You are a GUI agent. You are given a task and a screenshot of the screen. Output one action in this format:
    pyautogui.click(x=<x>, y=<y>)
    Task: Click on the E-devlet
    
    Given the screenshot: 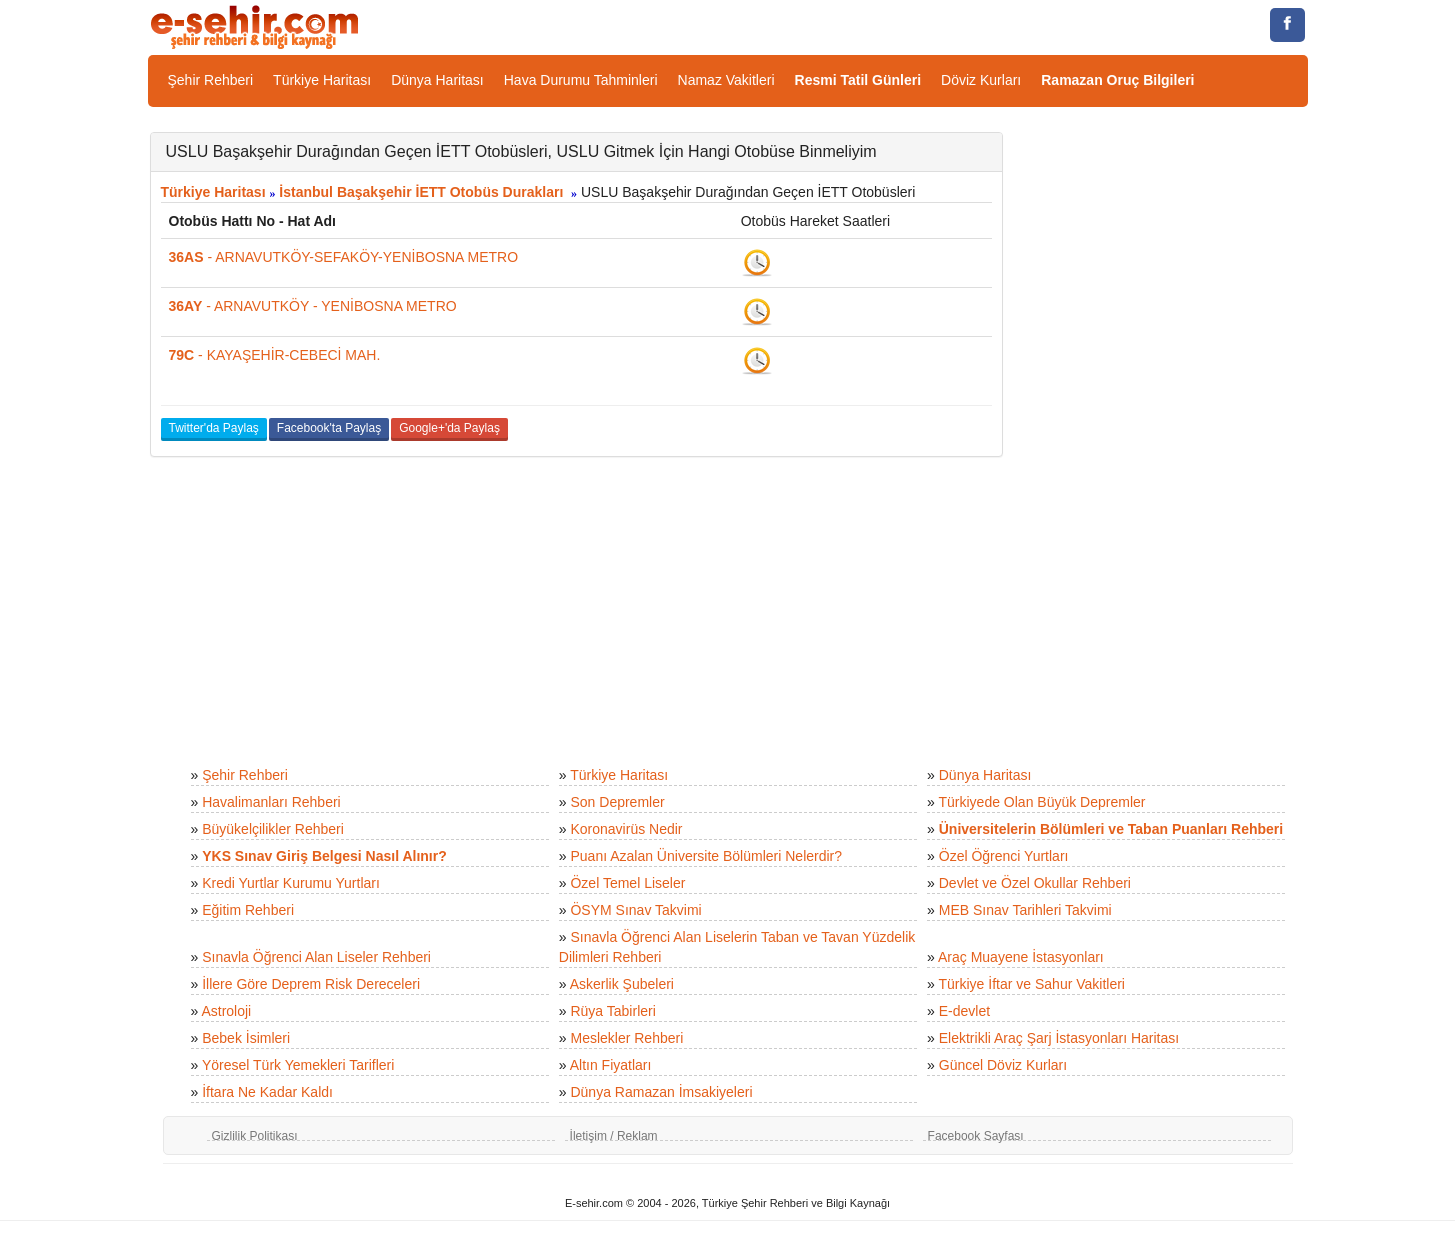 What is the action you would take?
    pyautogui.click(x=964, y=1011)
    